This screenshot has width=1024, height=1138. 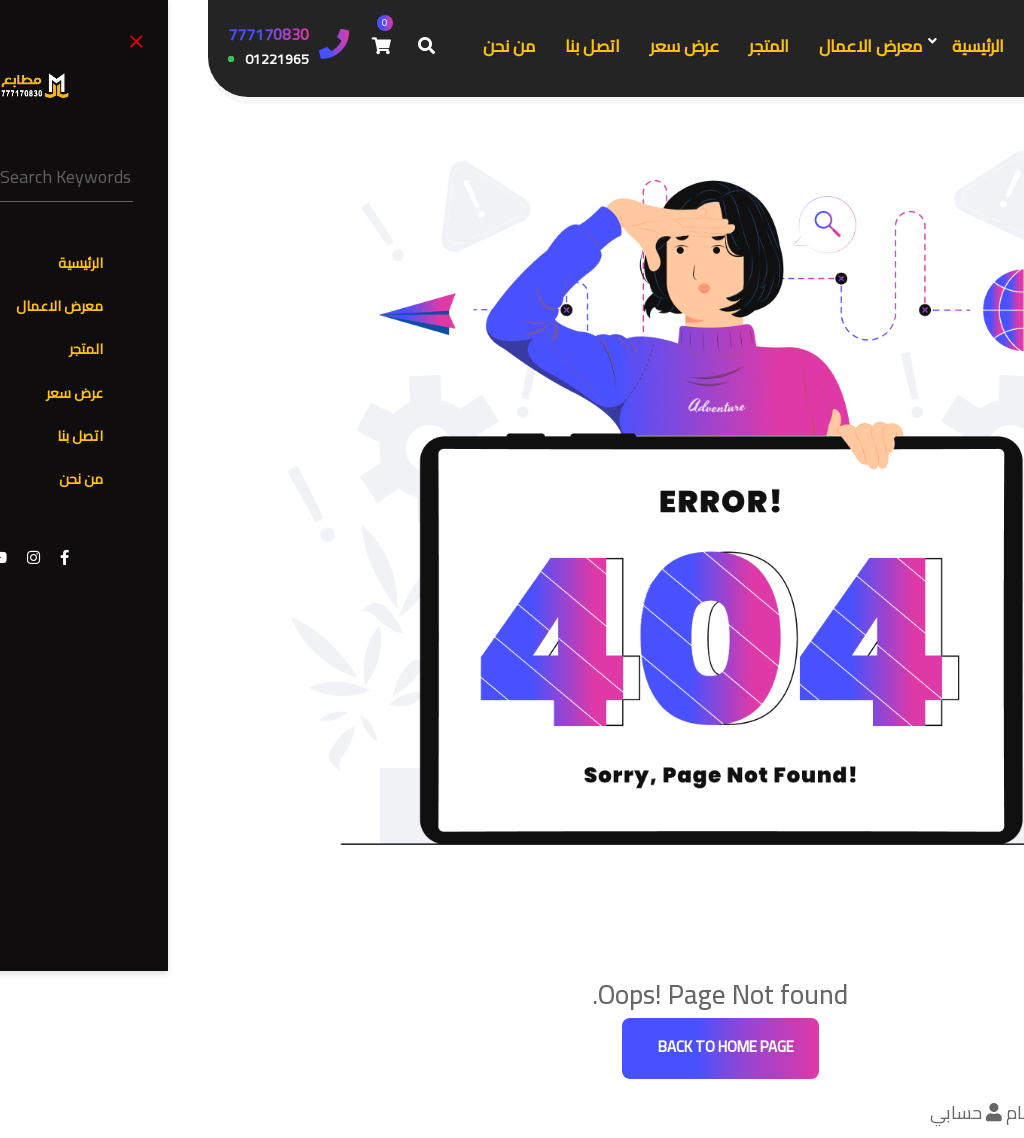 I want to click on الرئيسية, so click(x=770, y=46).